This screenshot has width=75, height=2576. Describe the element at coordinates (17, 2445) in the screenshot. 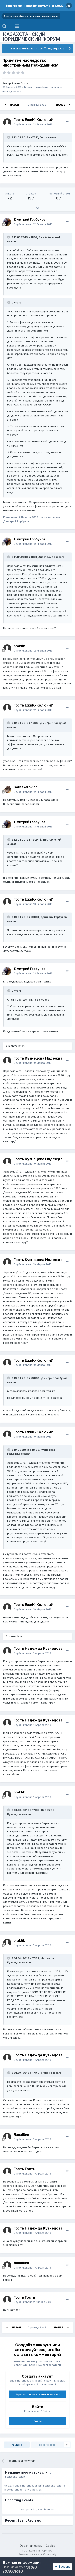

I see `Share` at that location.